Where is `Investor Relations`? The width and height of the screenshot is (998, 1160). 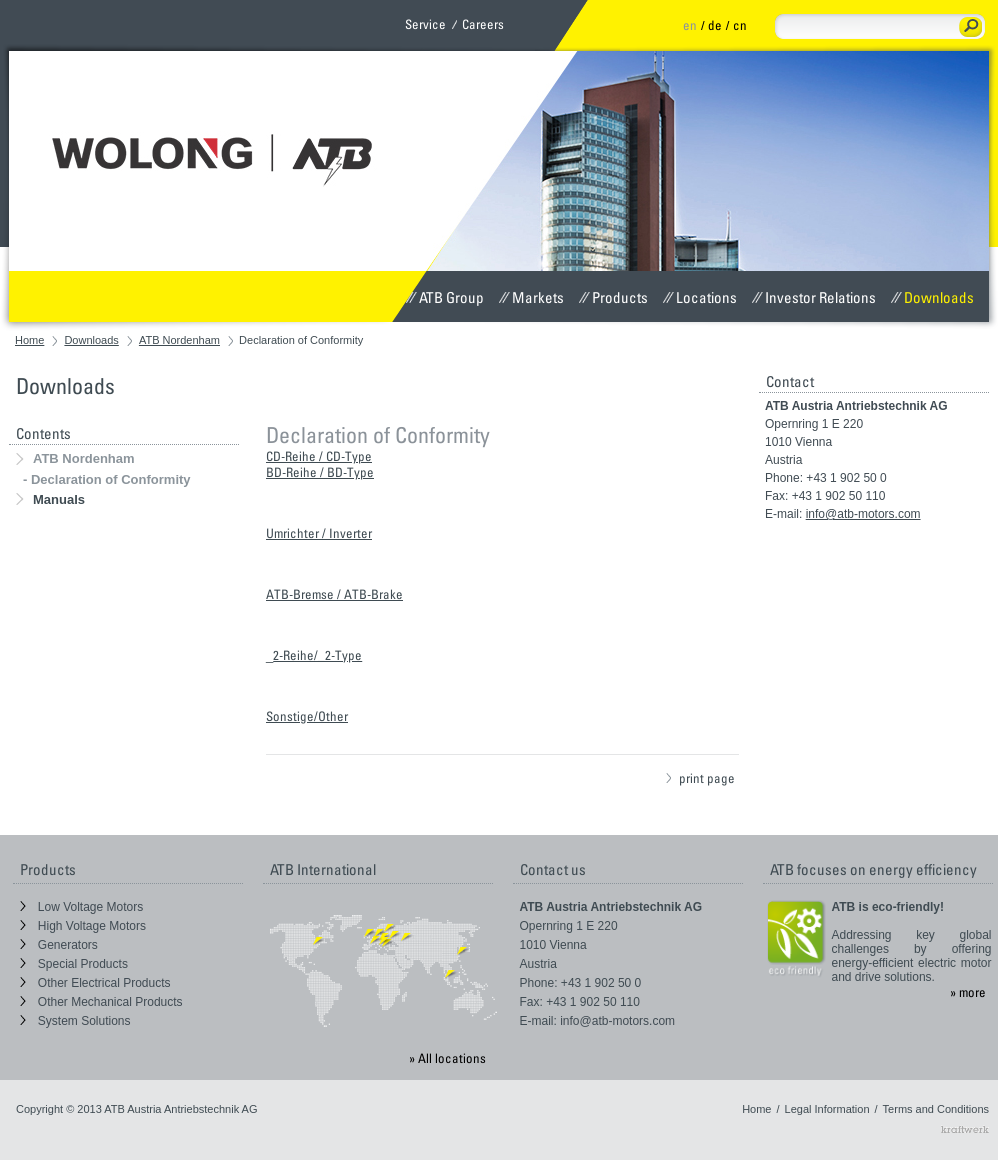
Investor Relations is located at coordinates (814, 297).